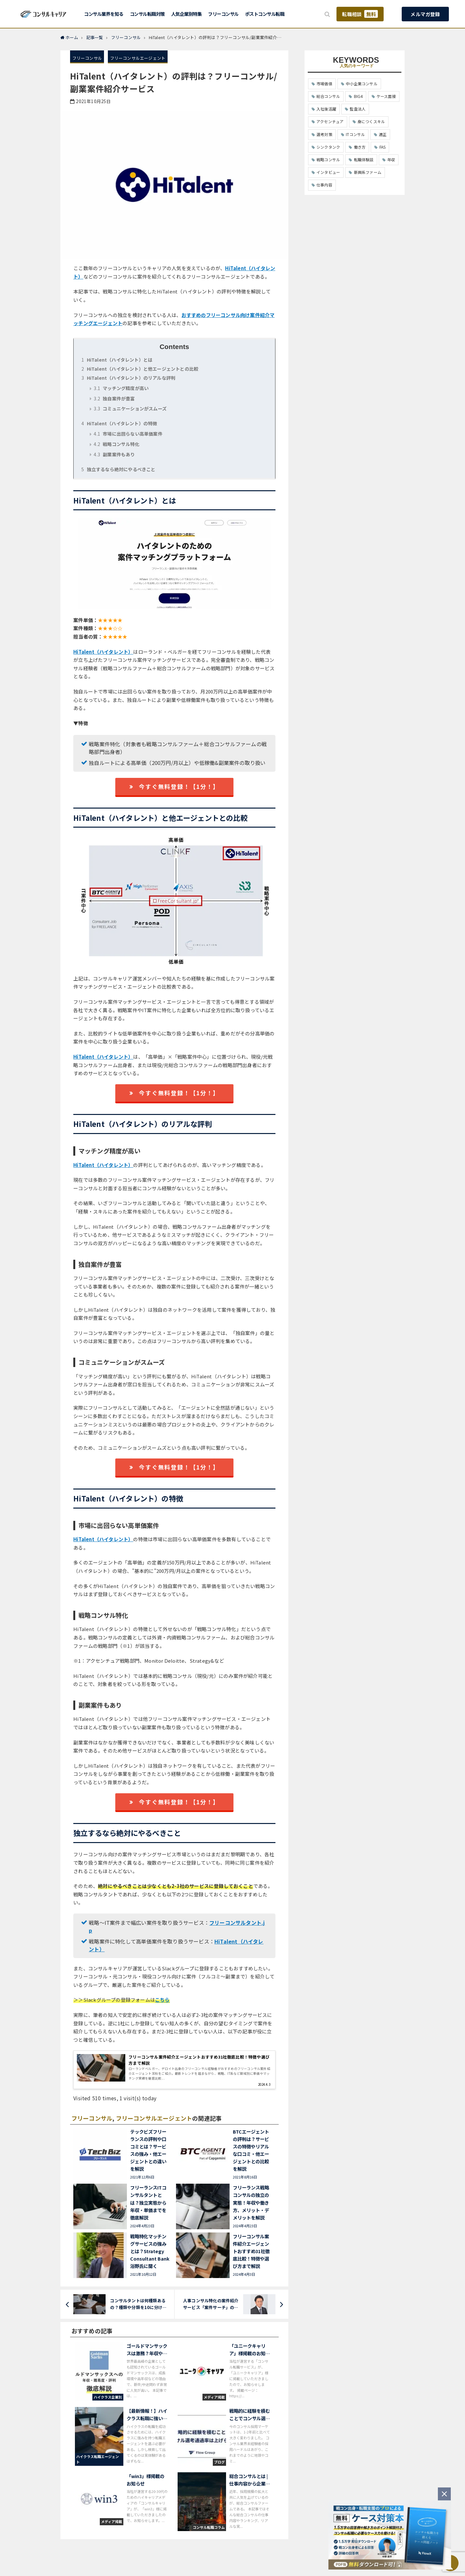 The image size is (465, 2576). Describe the element at coordinates (264, 13) in the screenshot. I see `ポストコンサル転職` at that location.